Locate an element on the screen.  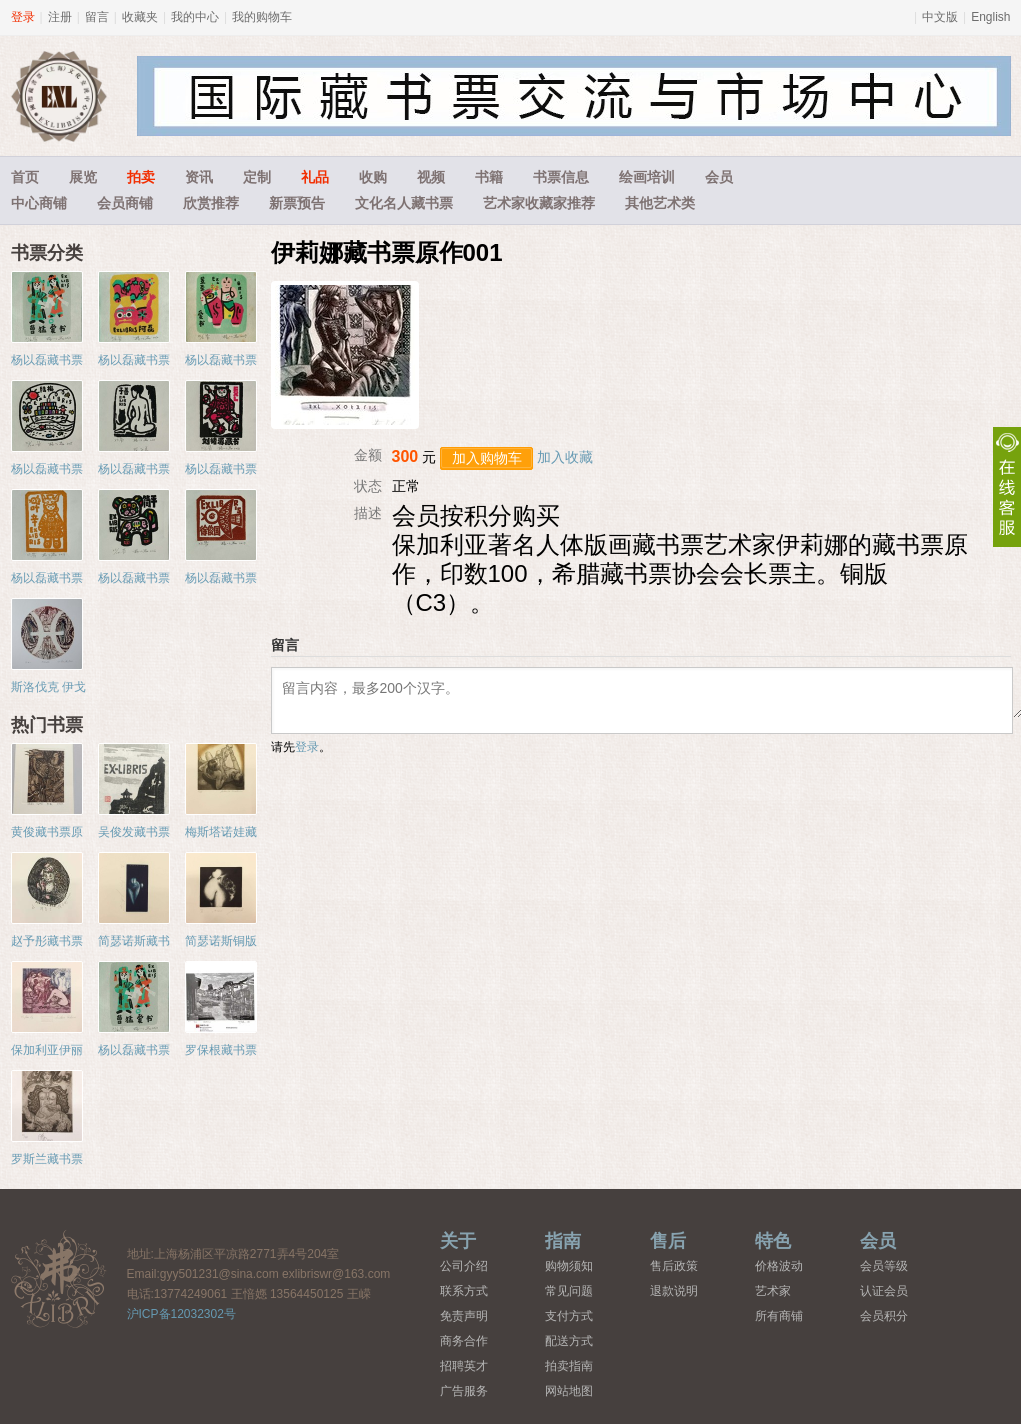
广告服务 is located at coordinates (464, 1391).